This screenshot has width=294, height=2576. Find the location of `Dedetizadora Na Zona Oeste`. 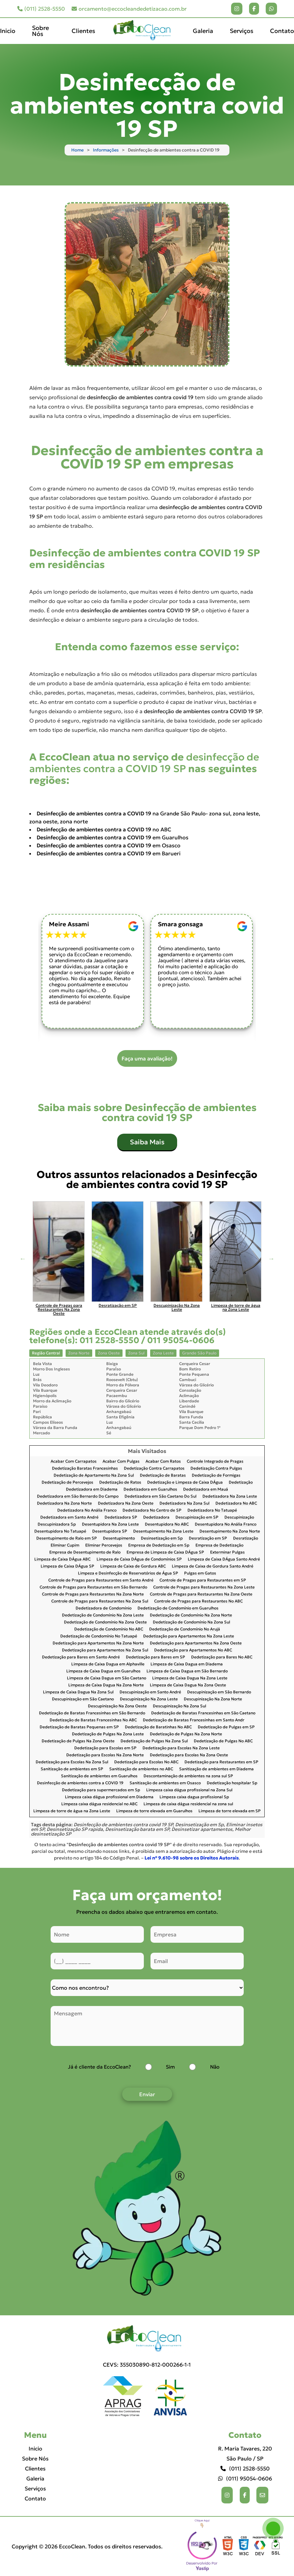

Dedetizadora Na Zona Oeste is located at coordinates (125, 1503).